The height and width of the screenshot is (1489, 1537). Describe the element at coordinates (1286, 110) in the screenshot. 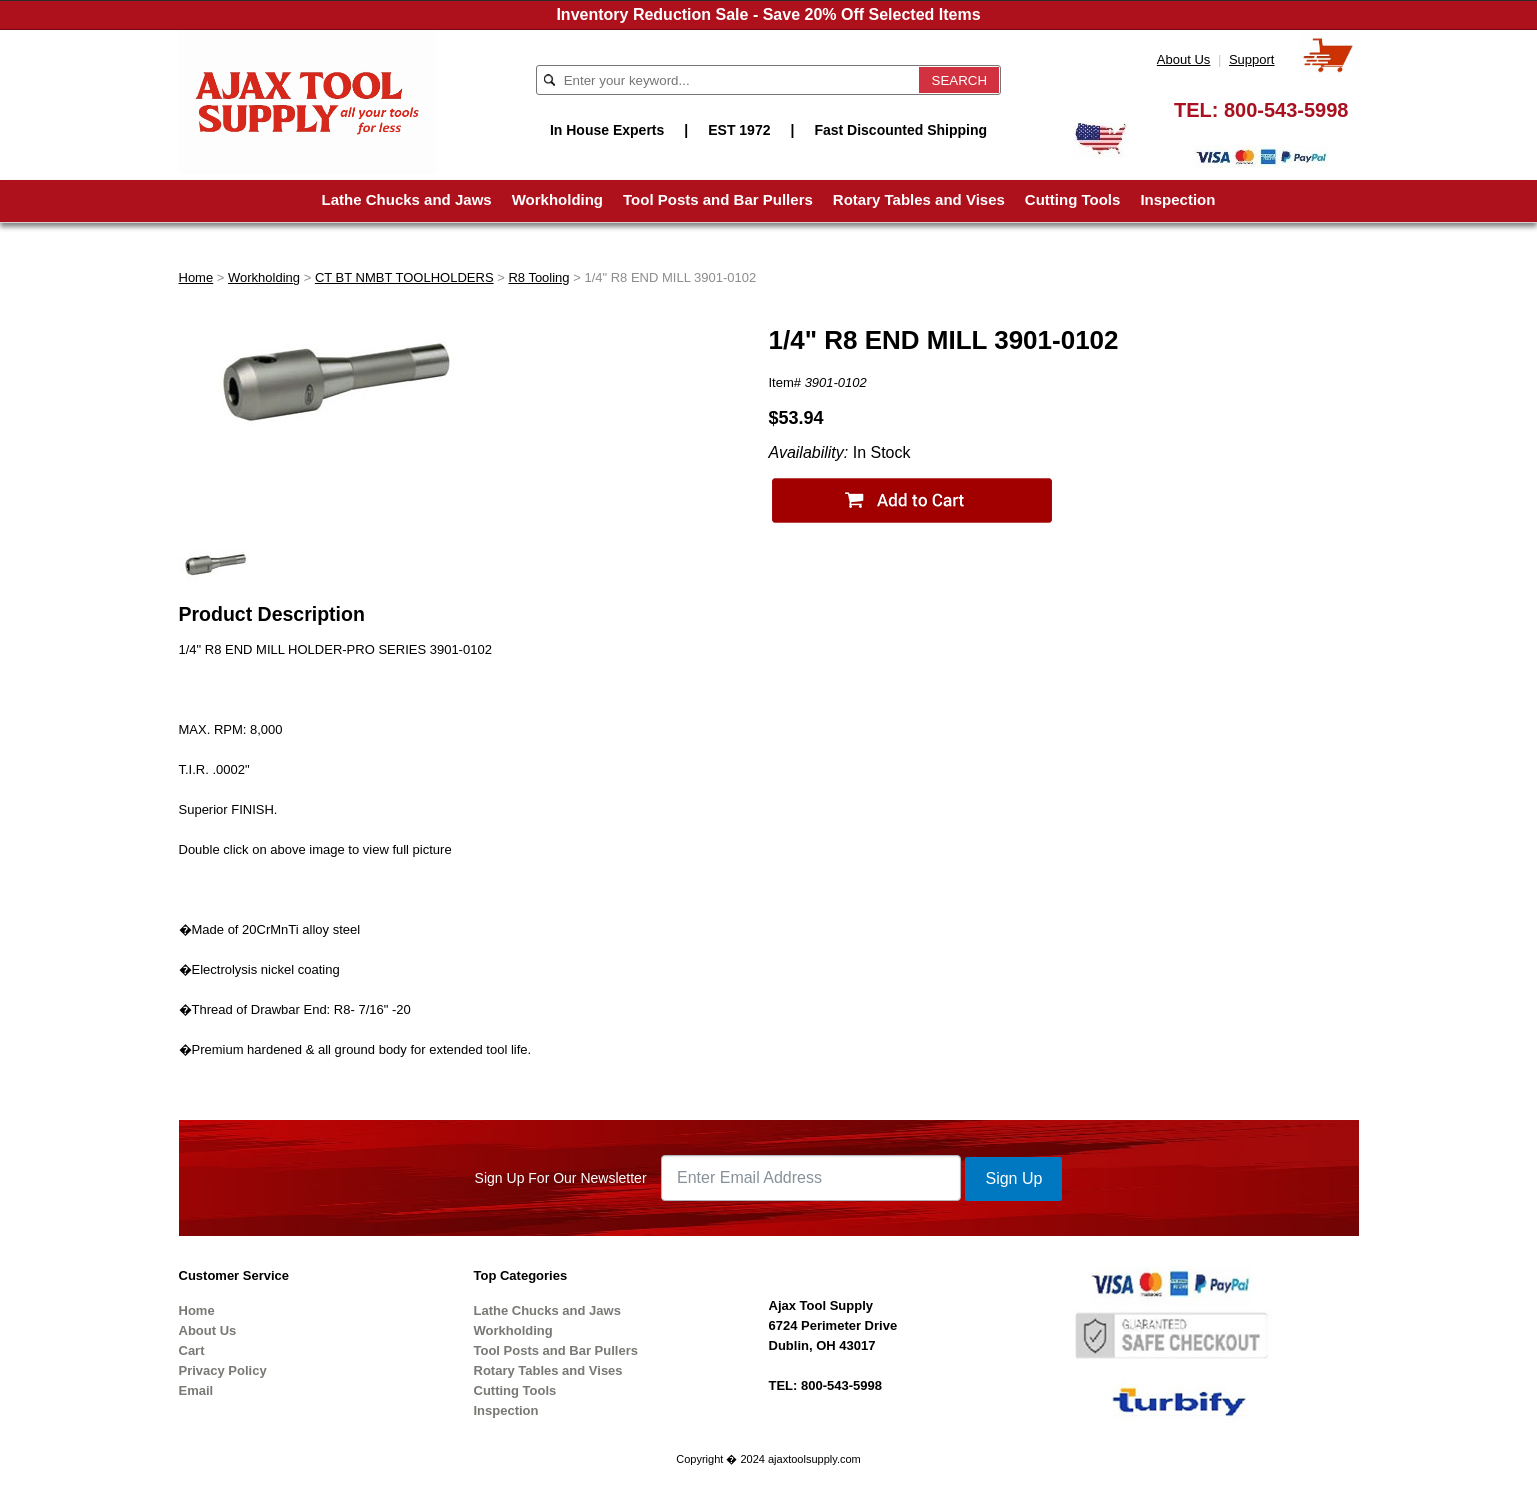

I see `800-543-5998` at that location.